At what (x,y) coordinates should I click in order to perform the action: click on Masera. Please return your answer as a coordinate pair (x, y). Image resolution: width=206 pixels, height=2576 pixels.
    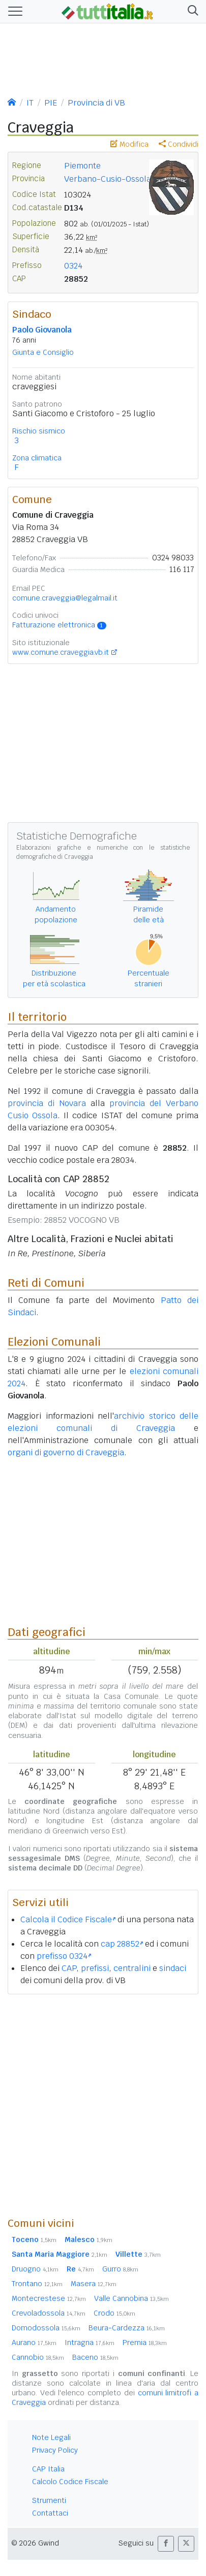
    Looking at the image, I should click on (93, 2283).